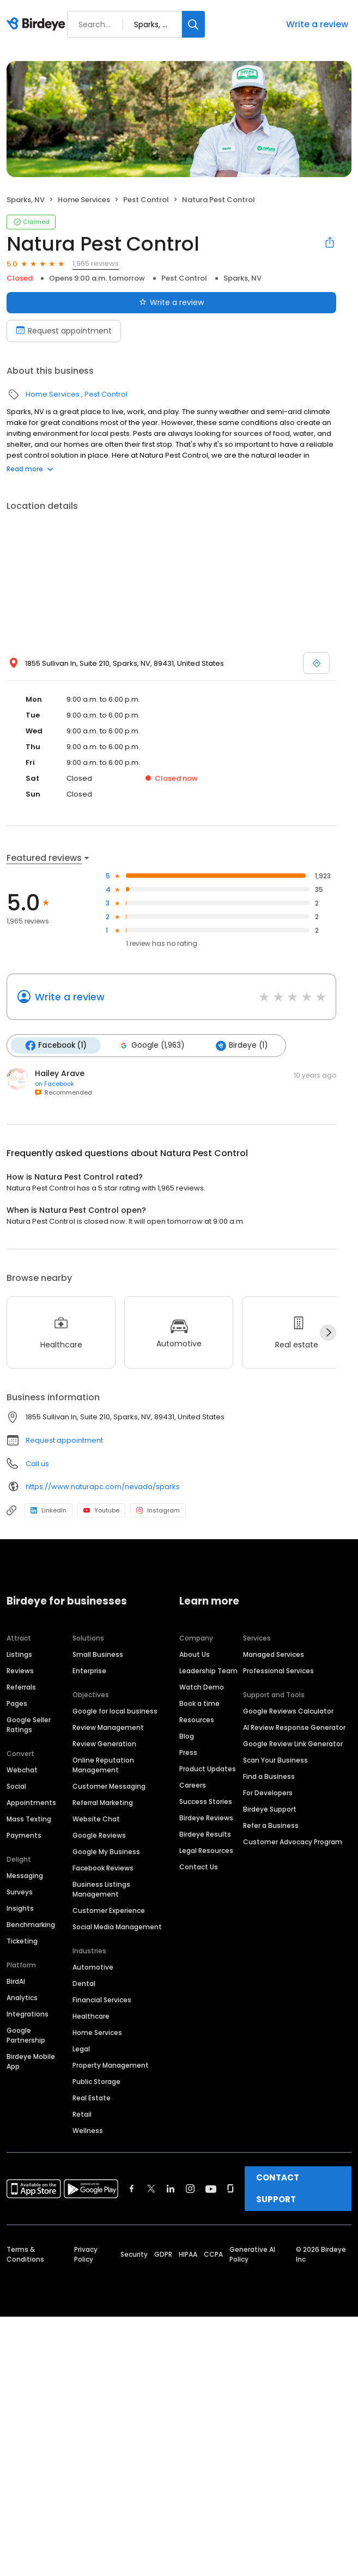 Image resolution: width=358 pixels, height=2576 pixels. What do you see at coordinates (269, 1776) in the screenshot?
I see `Find a Business` at bounding box center [269, 1776].